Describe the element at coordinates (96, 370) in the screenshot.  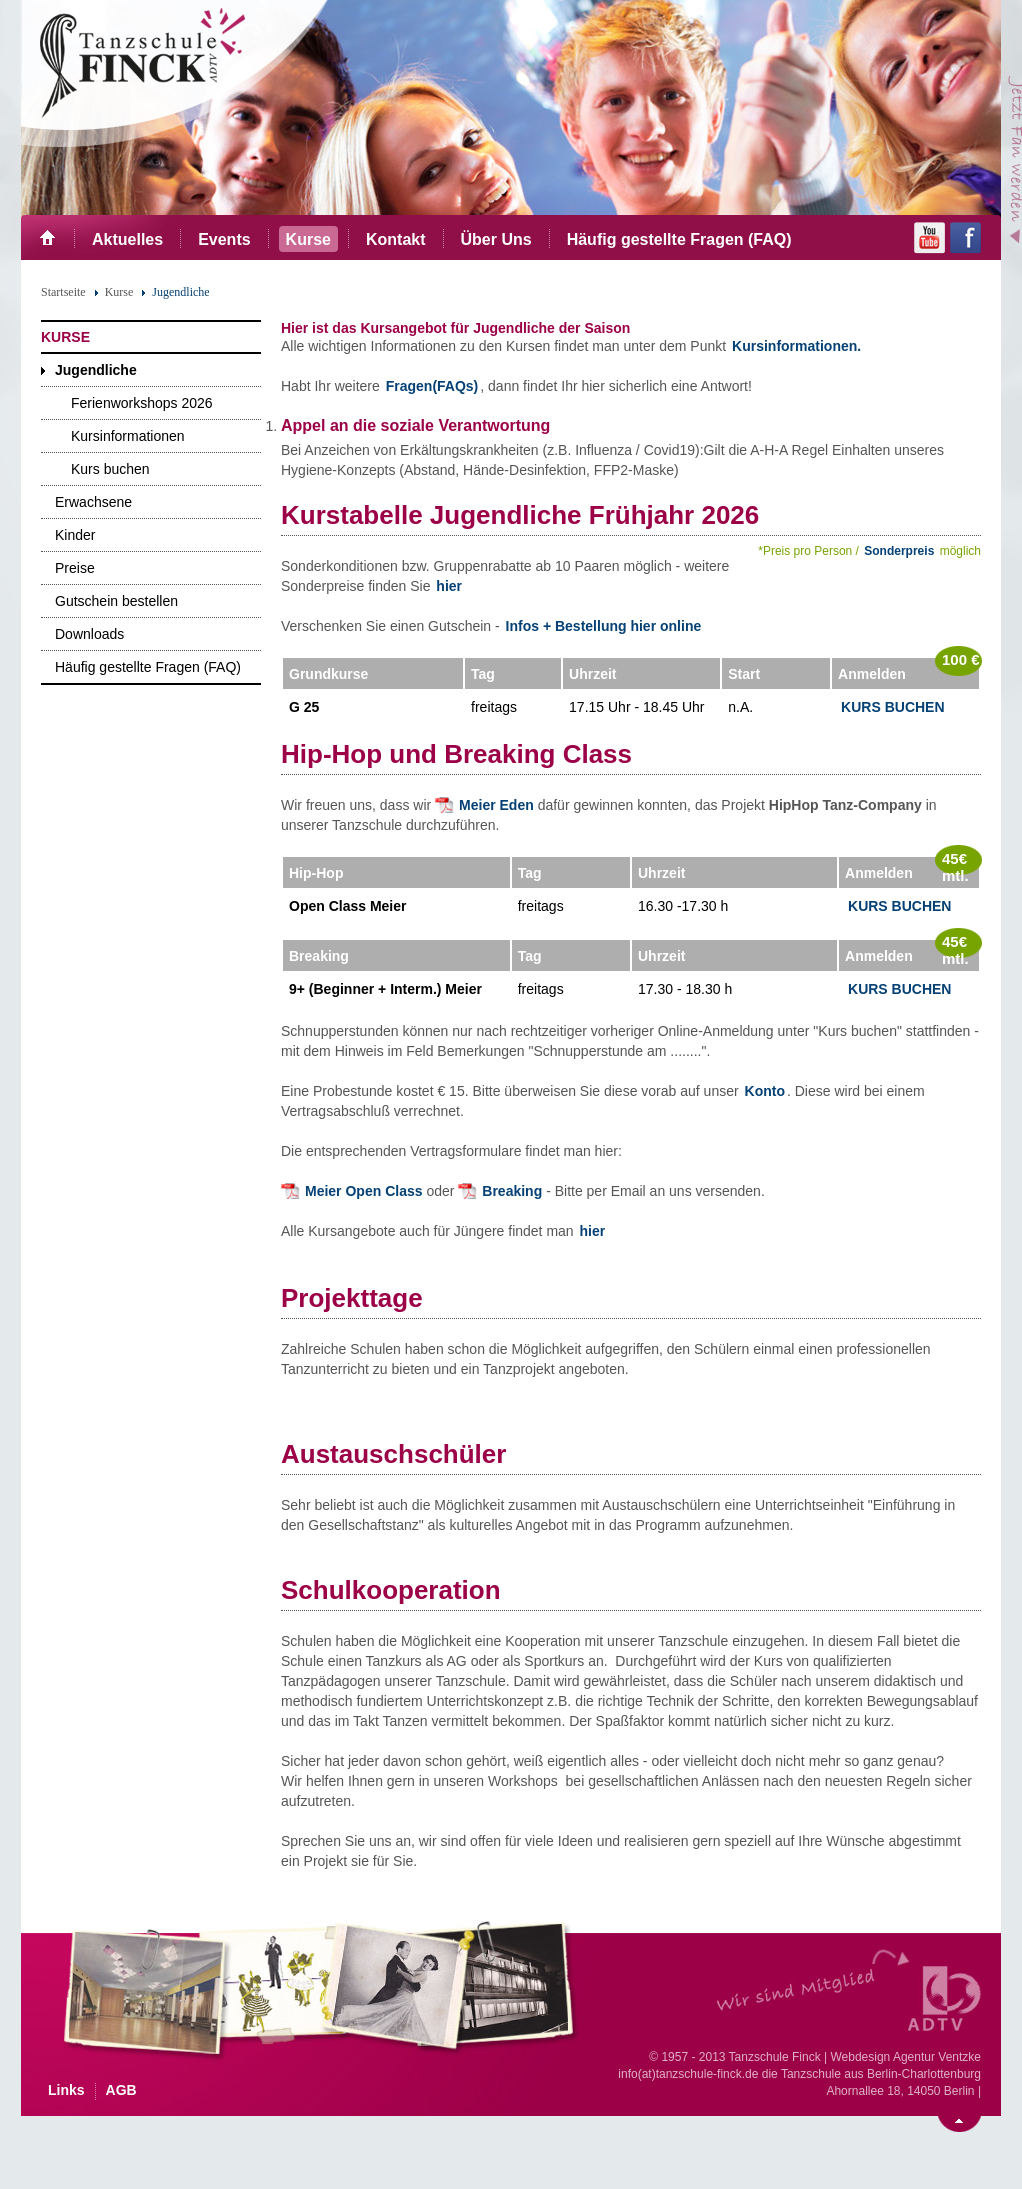
I see `Jugendliche` at that location.